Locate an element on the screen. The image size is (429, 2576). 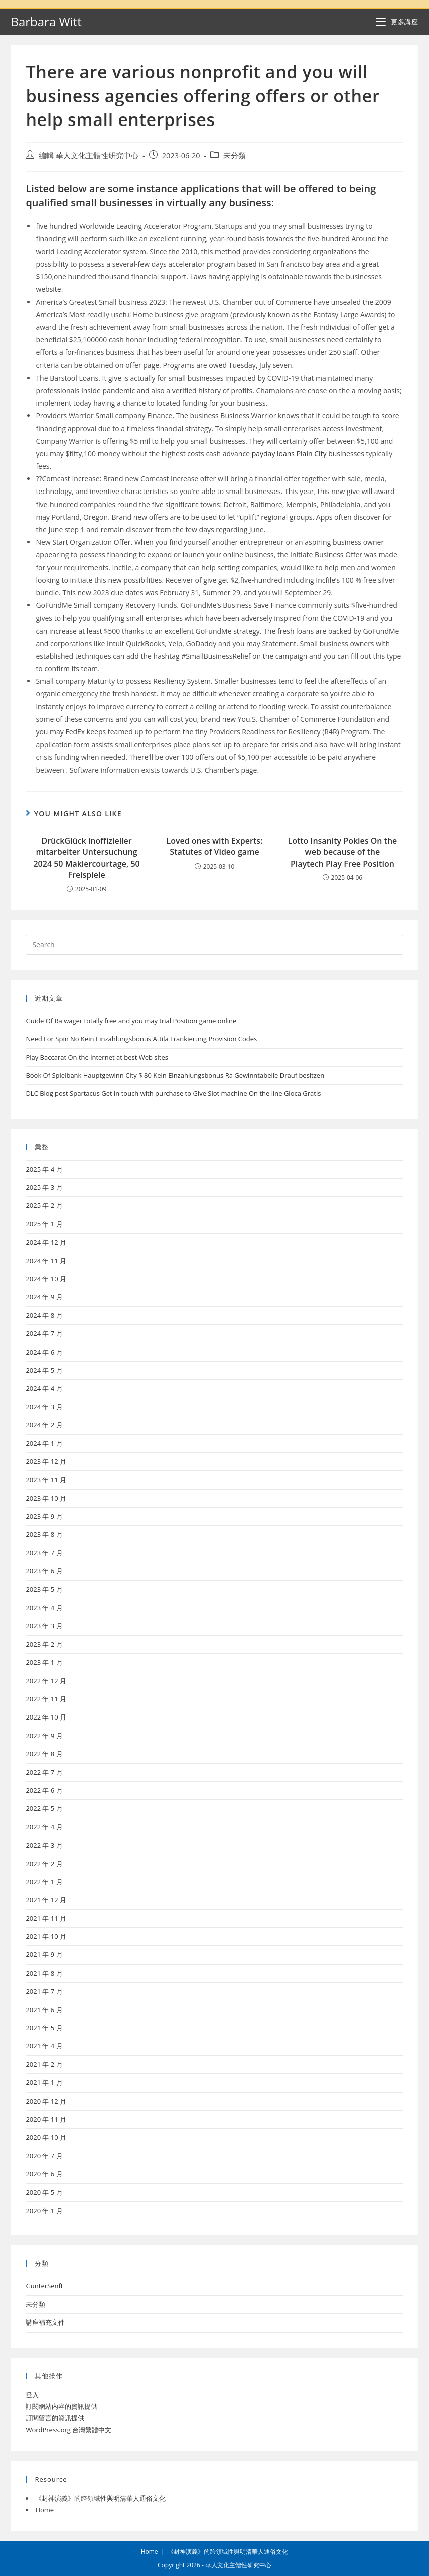
2025 年 1 月 is located at coordinates (44, 1224).